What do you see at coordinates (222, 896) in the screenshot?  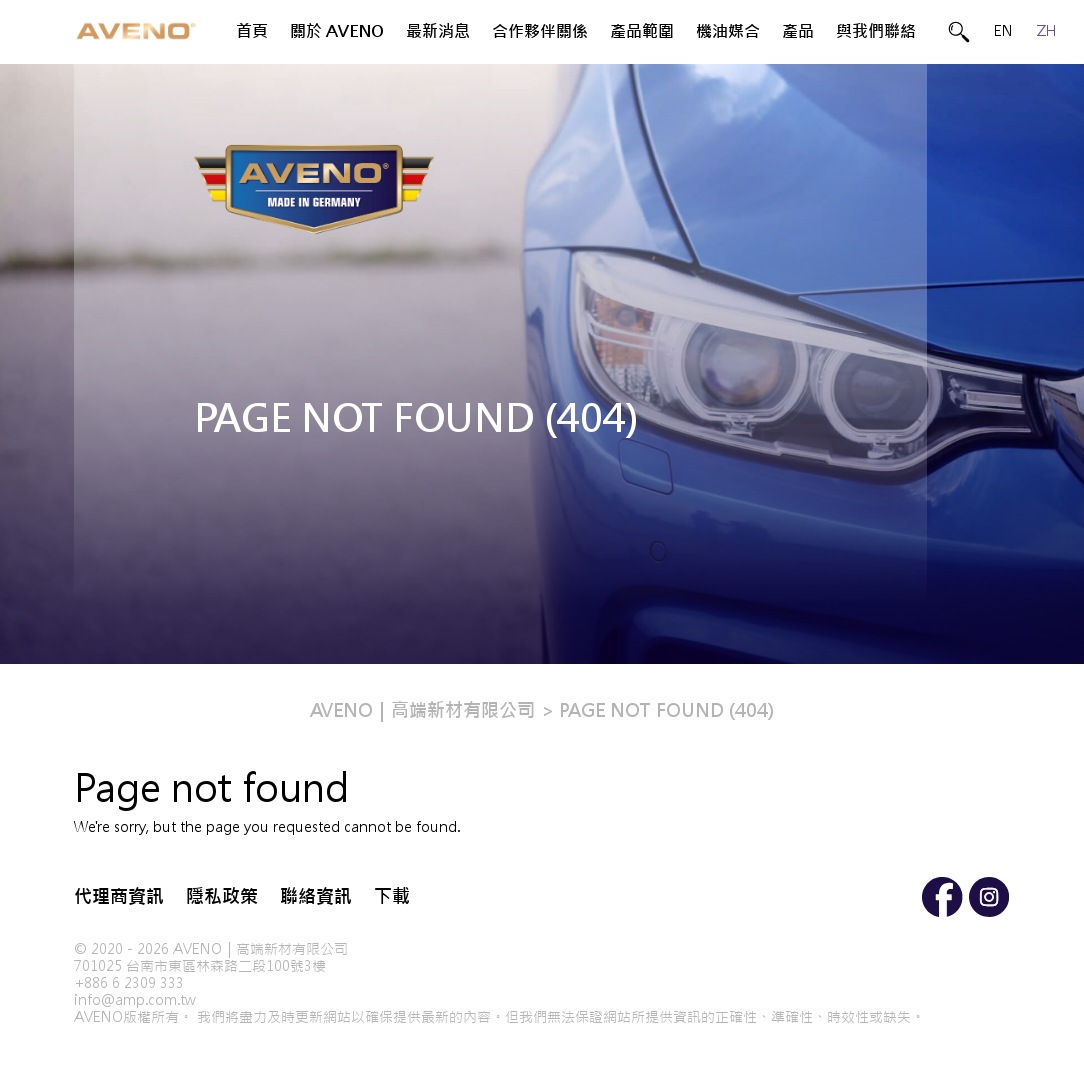 I see `隱私政策` at bounding box center [222, 896].